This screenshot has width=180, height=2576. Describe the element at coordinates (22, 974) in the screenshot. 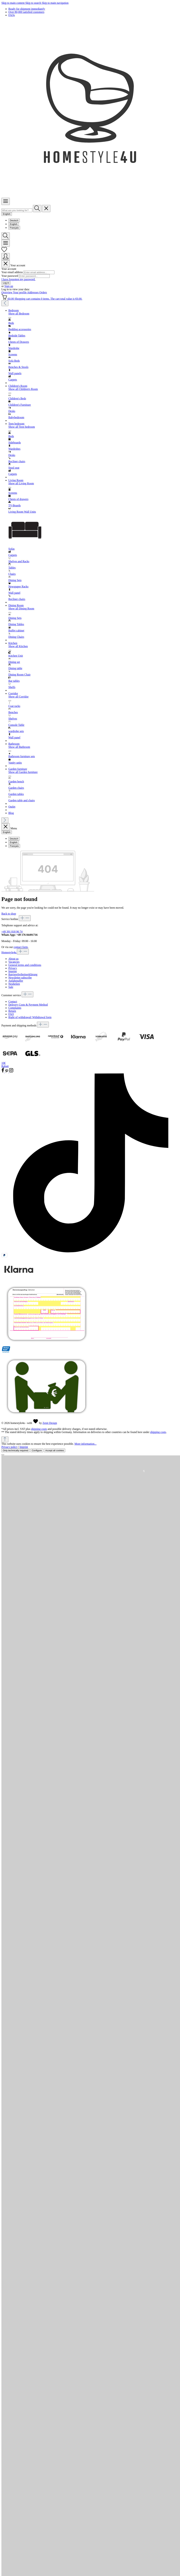

I see `Barrierefreiheitserklärung` at that location.